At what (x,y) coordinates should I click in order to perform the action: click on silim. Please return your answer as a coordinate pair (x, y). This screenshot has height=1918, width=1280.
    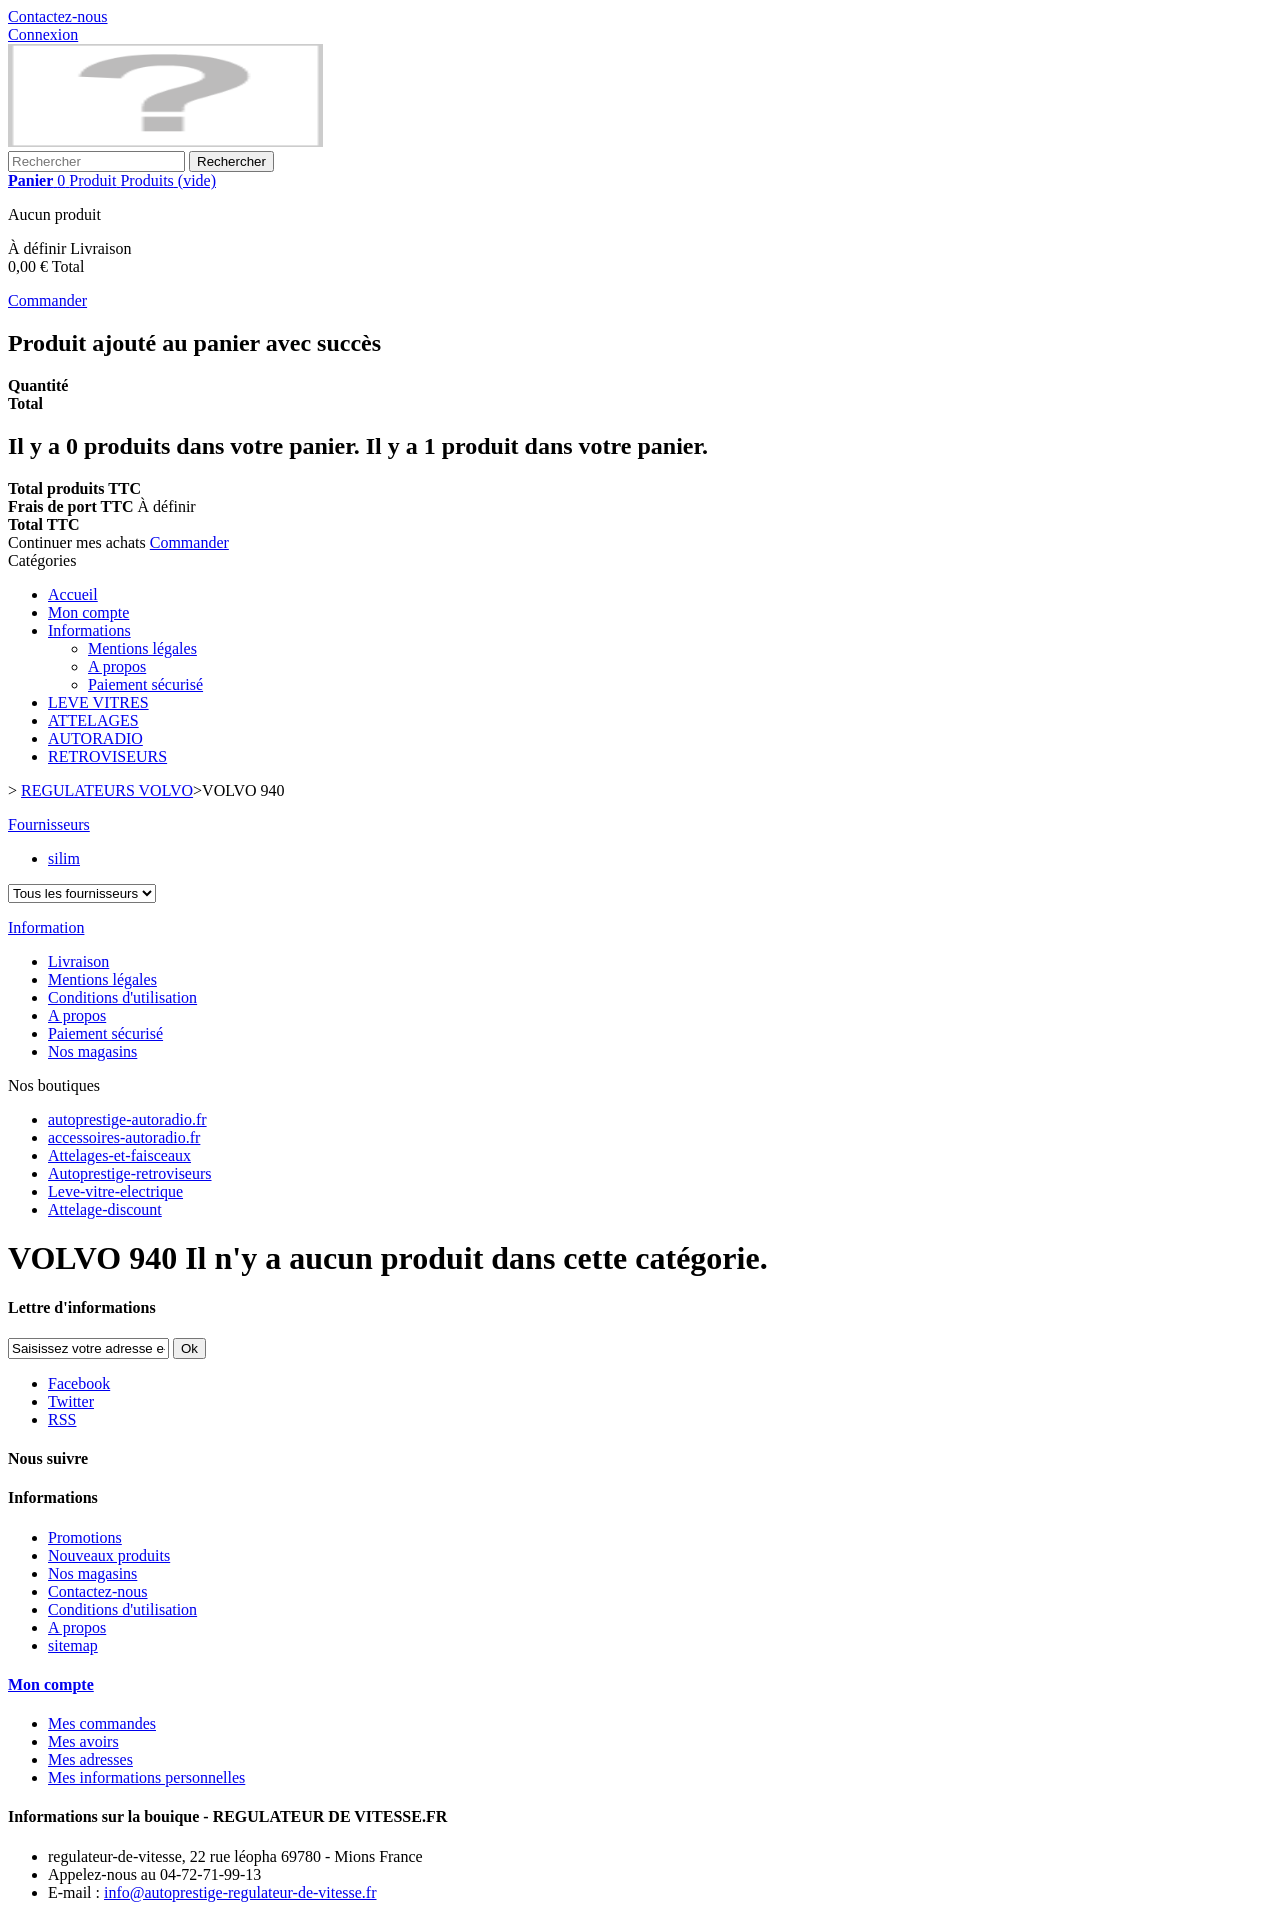
    Looking at the image, I should click on (64, 858).